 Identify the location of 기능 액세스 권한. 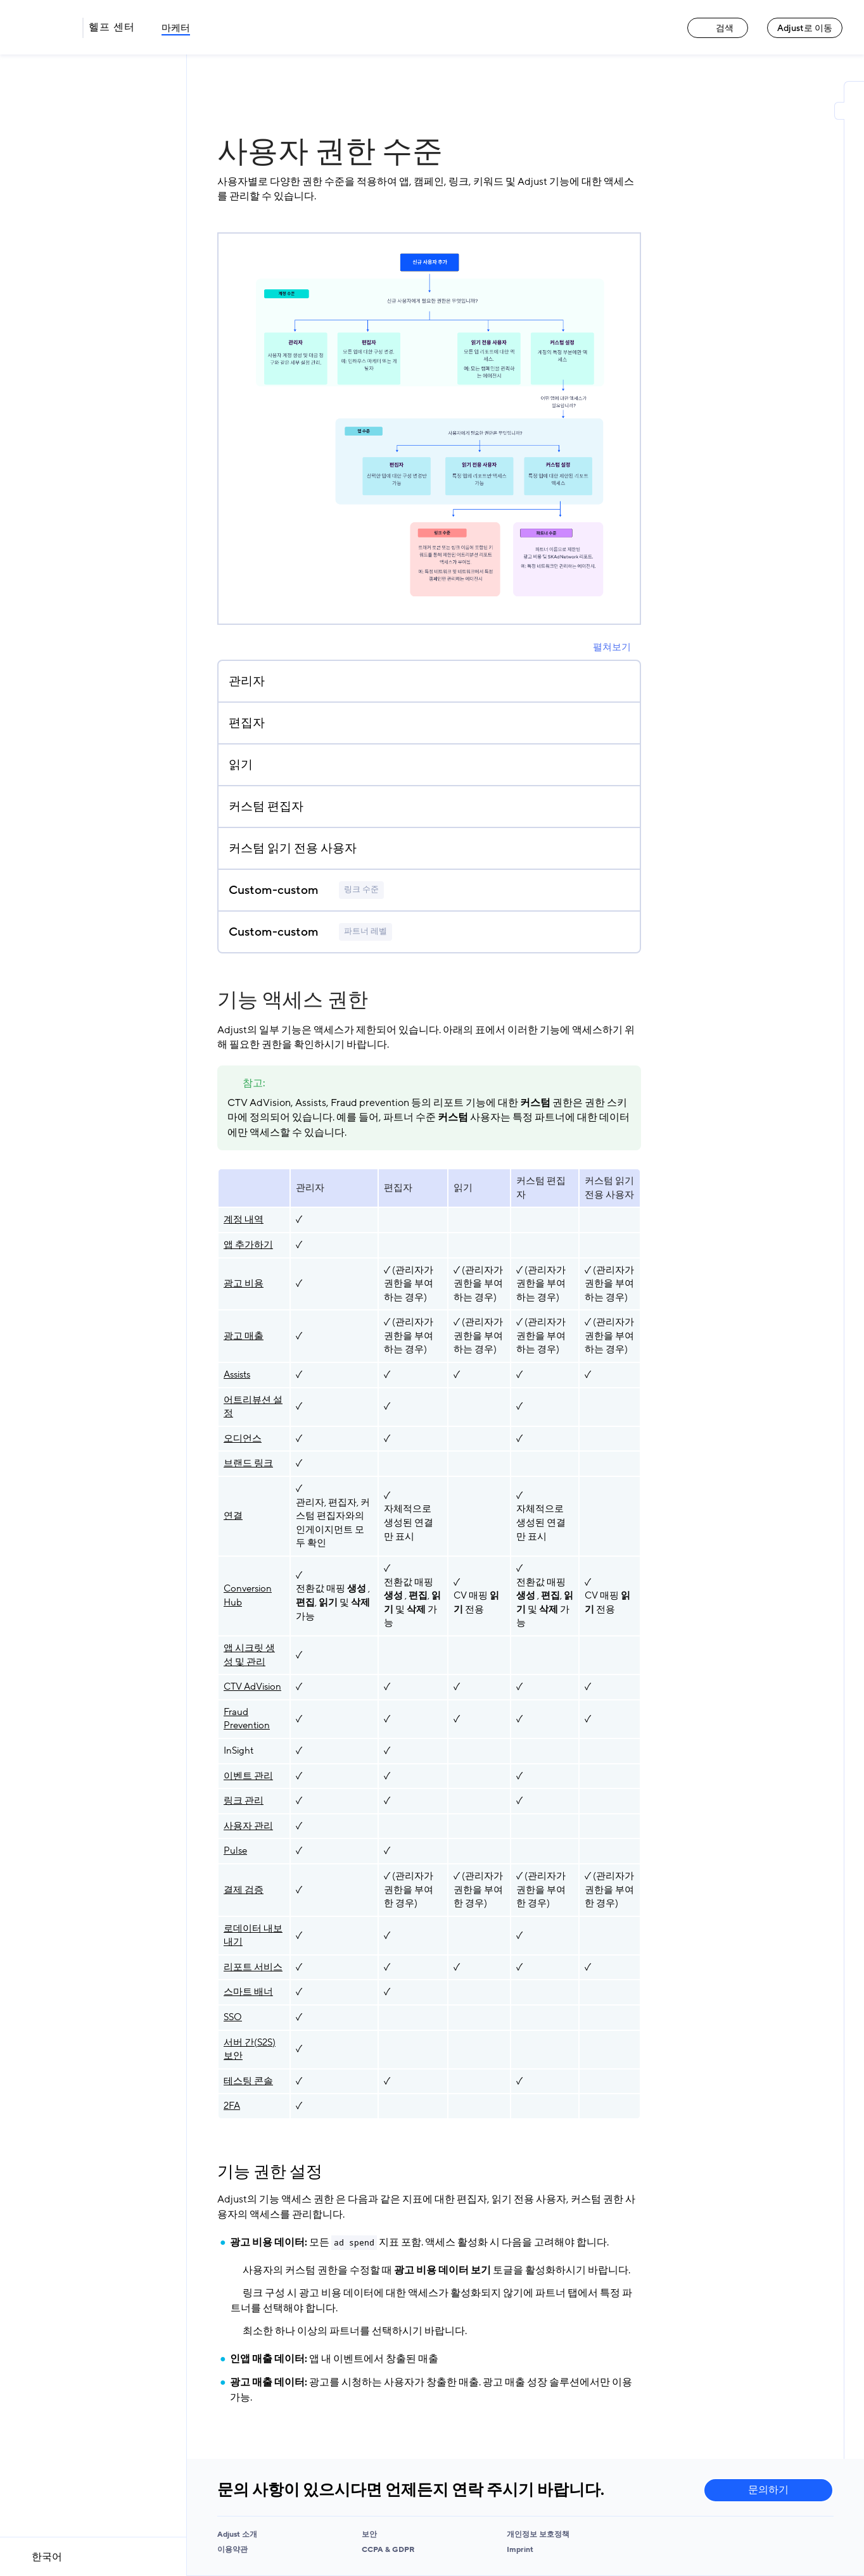
(292, 1000).